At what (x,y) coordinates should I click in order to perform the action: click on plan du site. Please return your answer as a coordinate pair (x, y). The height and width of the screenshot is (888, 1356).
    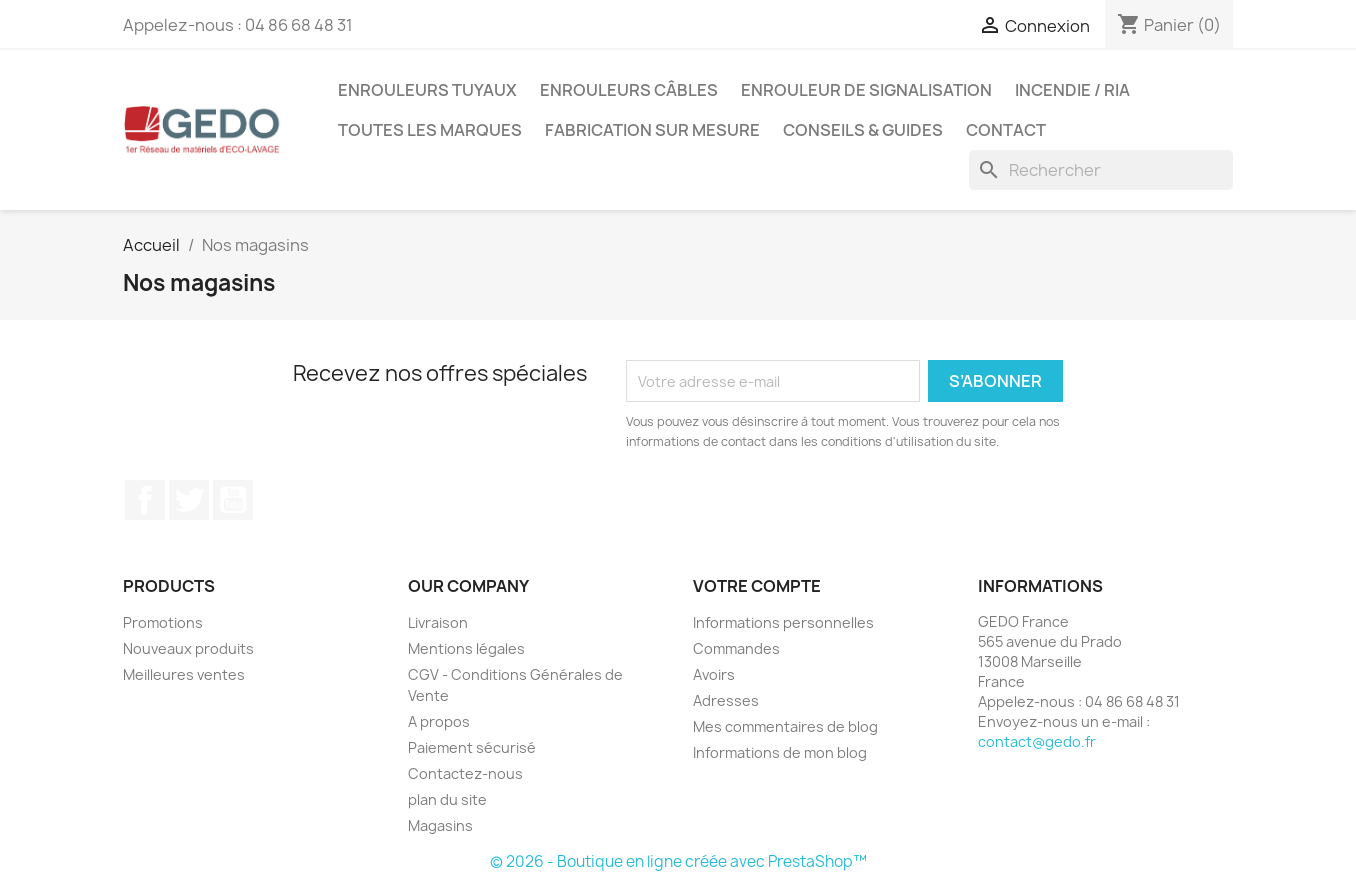
    Looking at the image, I should click on (447, 799).